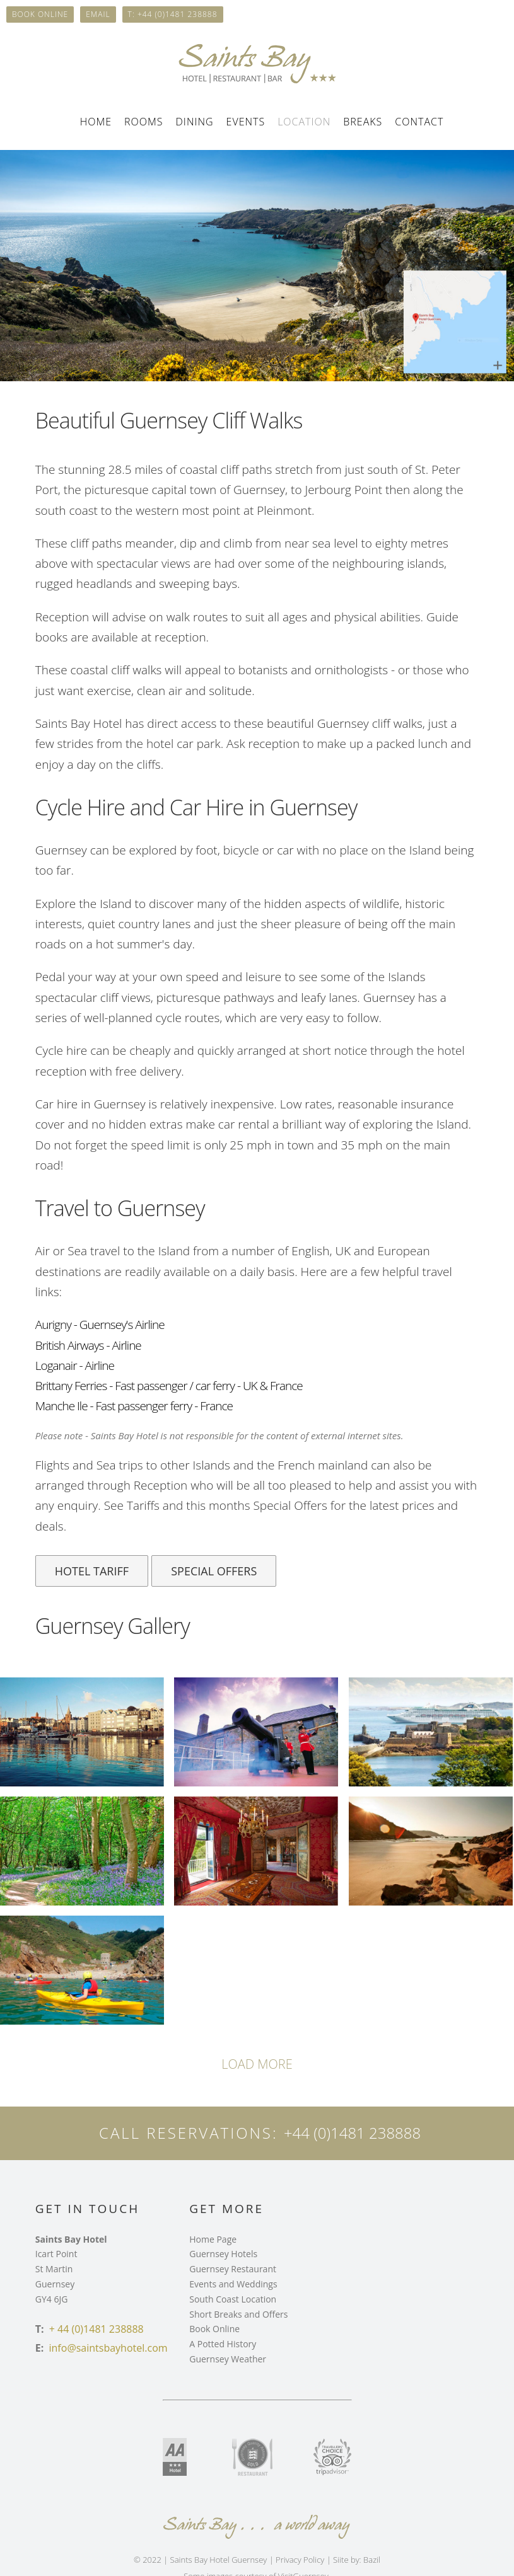 Image resolution: width=514 pixels, height=2576 pixels. What do you see at coordinates (232, 2299) in the screenshot?
I see `South Coast Location` at bounding box center [232, 2299].